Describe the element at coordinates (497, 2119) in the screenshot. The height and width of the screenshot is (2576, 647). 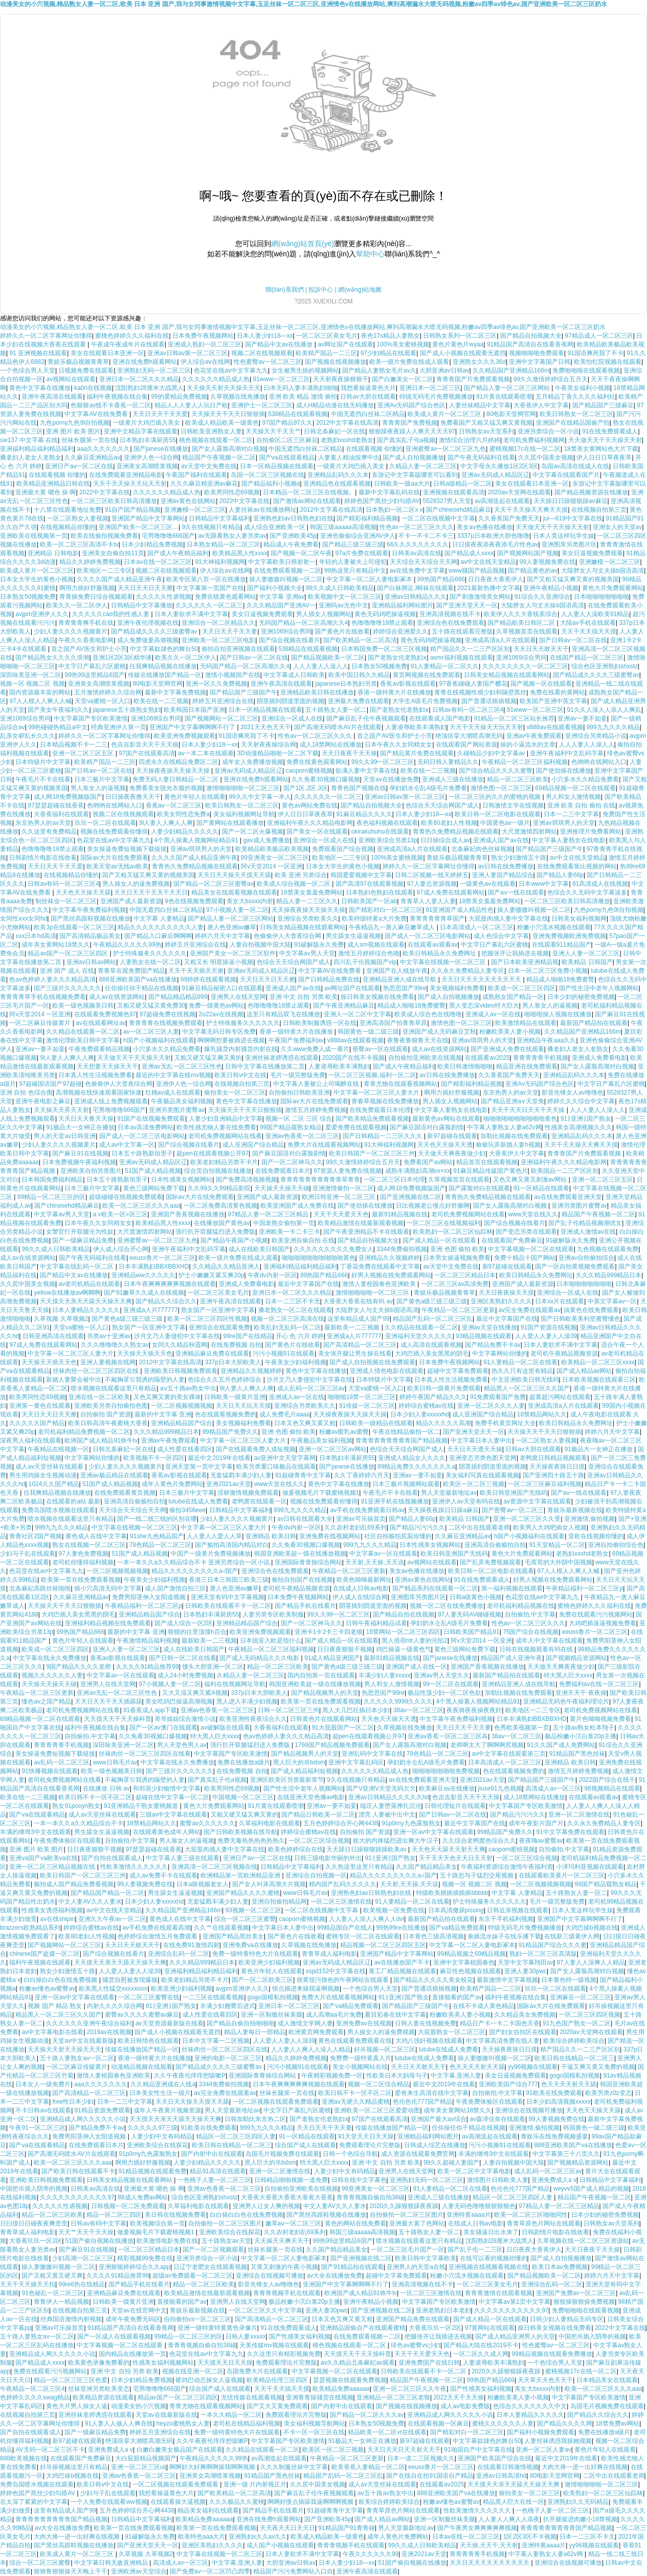
I see `av森泽佳奈在线观看` at that location.